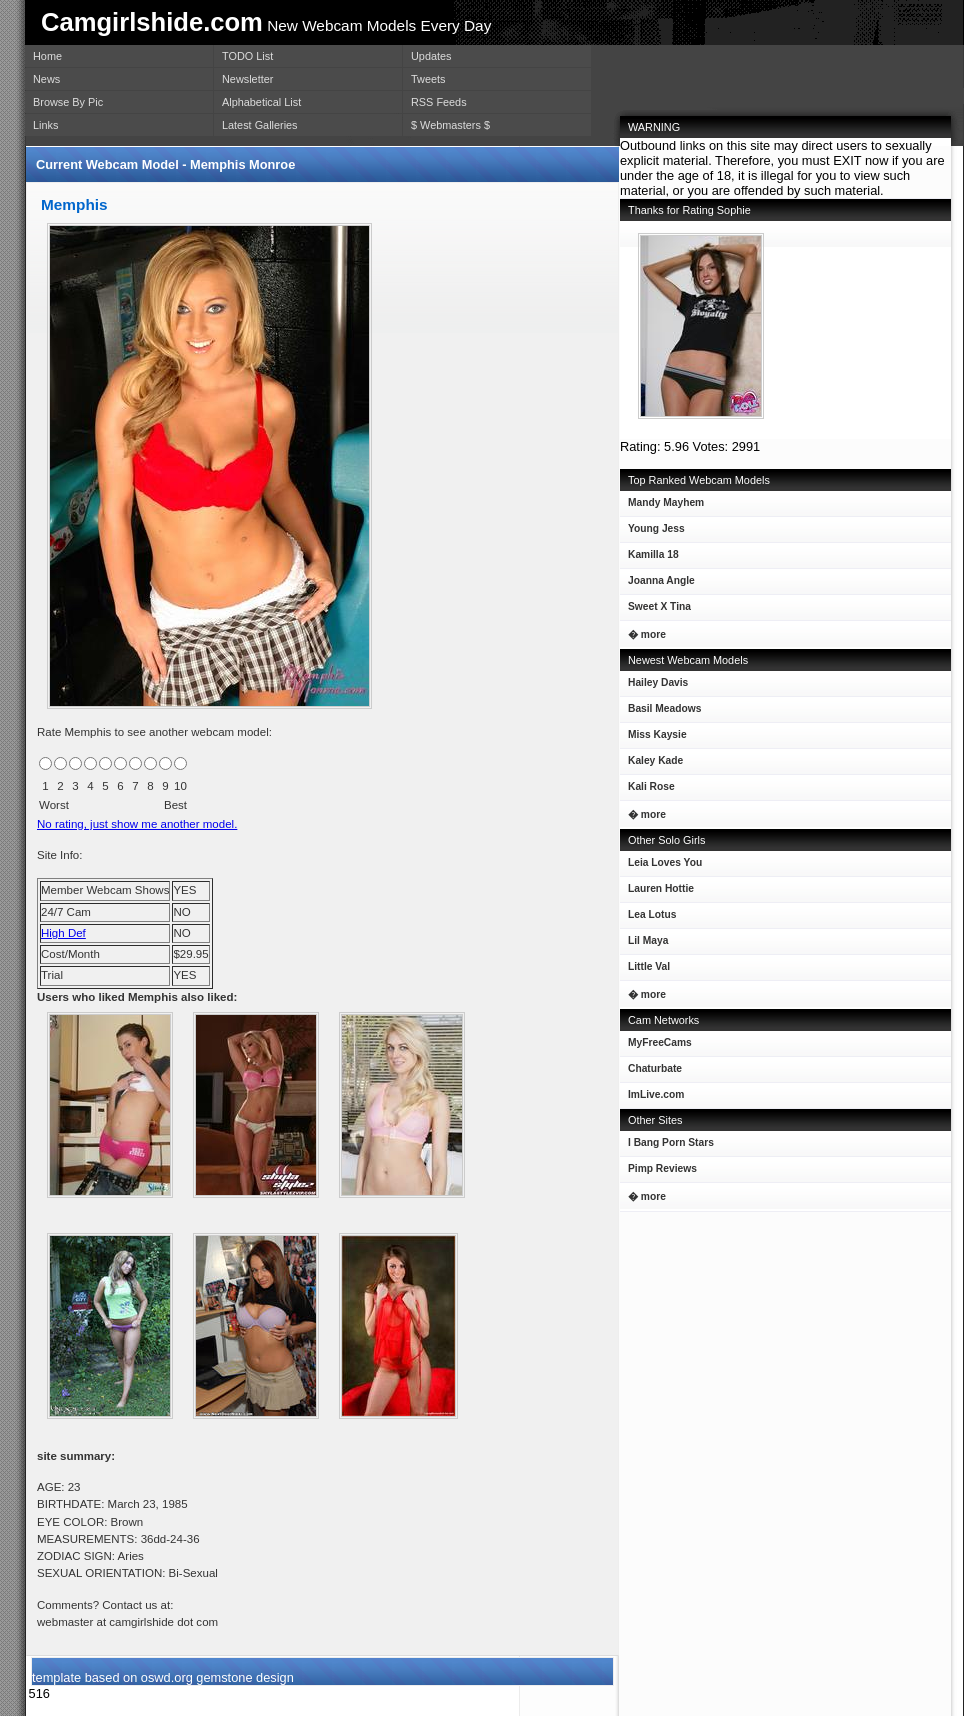  Describe the element at coordinates (653, 738) in the screenshot. I see `Miss Kaysie` at that location.